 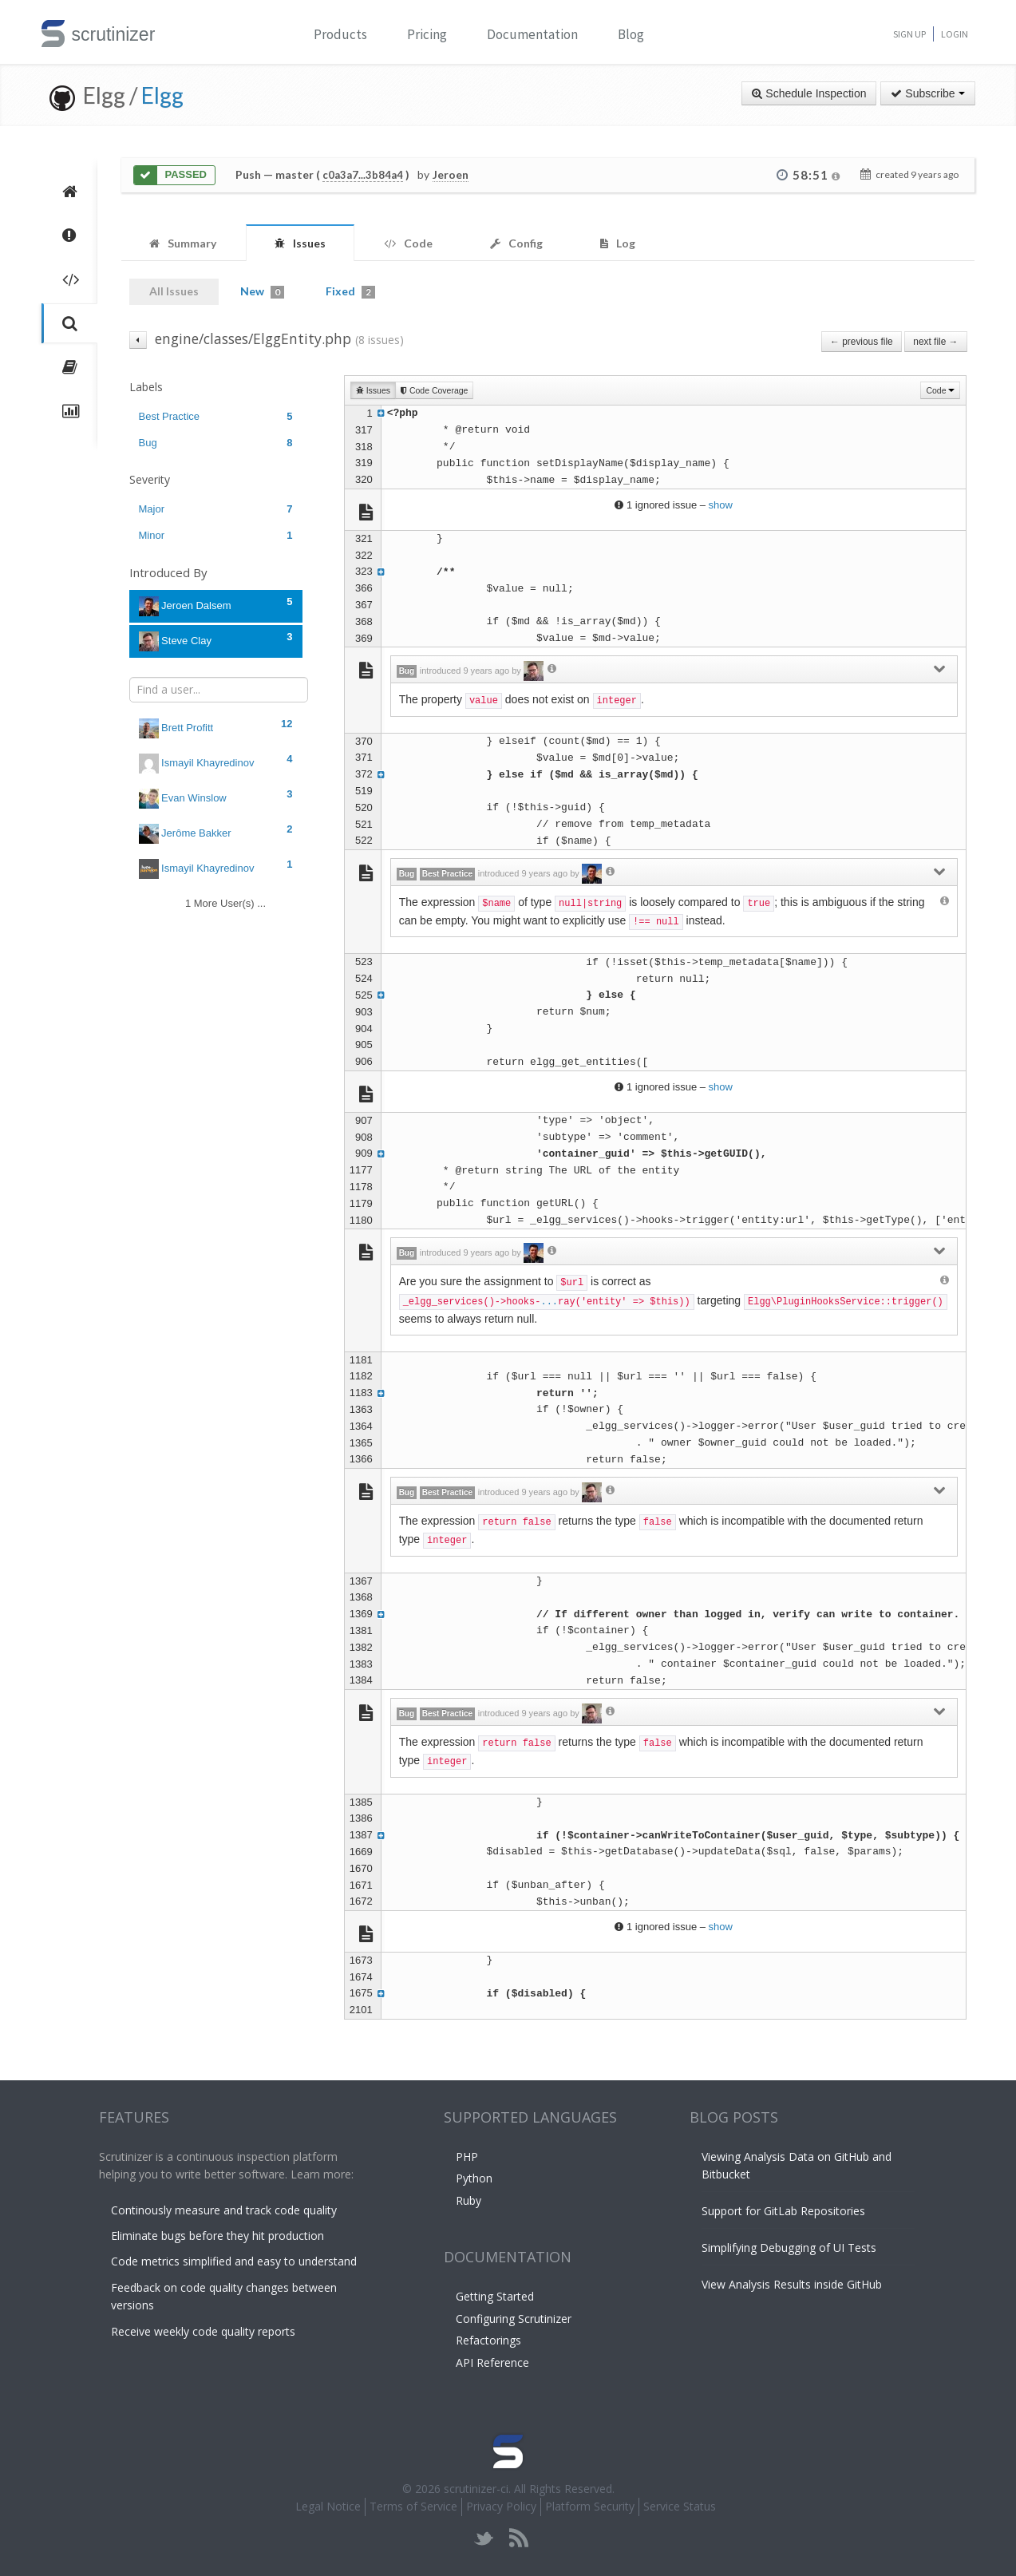 What do you see at coordinates (234, 2261) in the screenshot?
I see `Code metrics simplified and easy to understand` at bounding box center [234, 2261].